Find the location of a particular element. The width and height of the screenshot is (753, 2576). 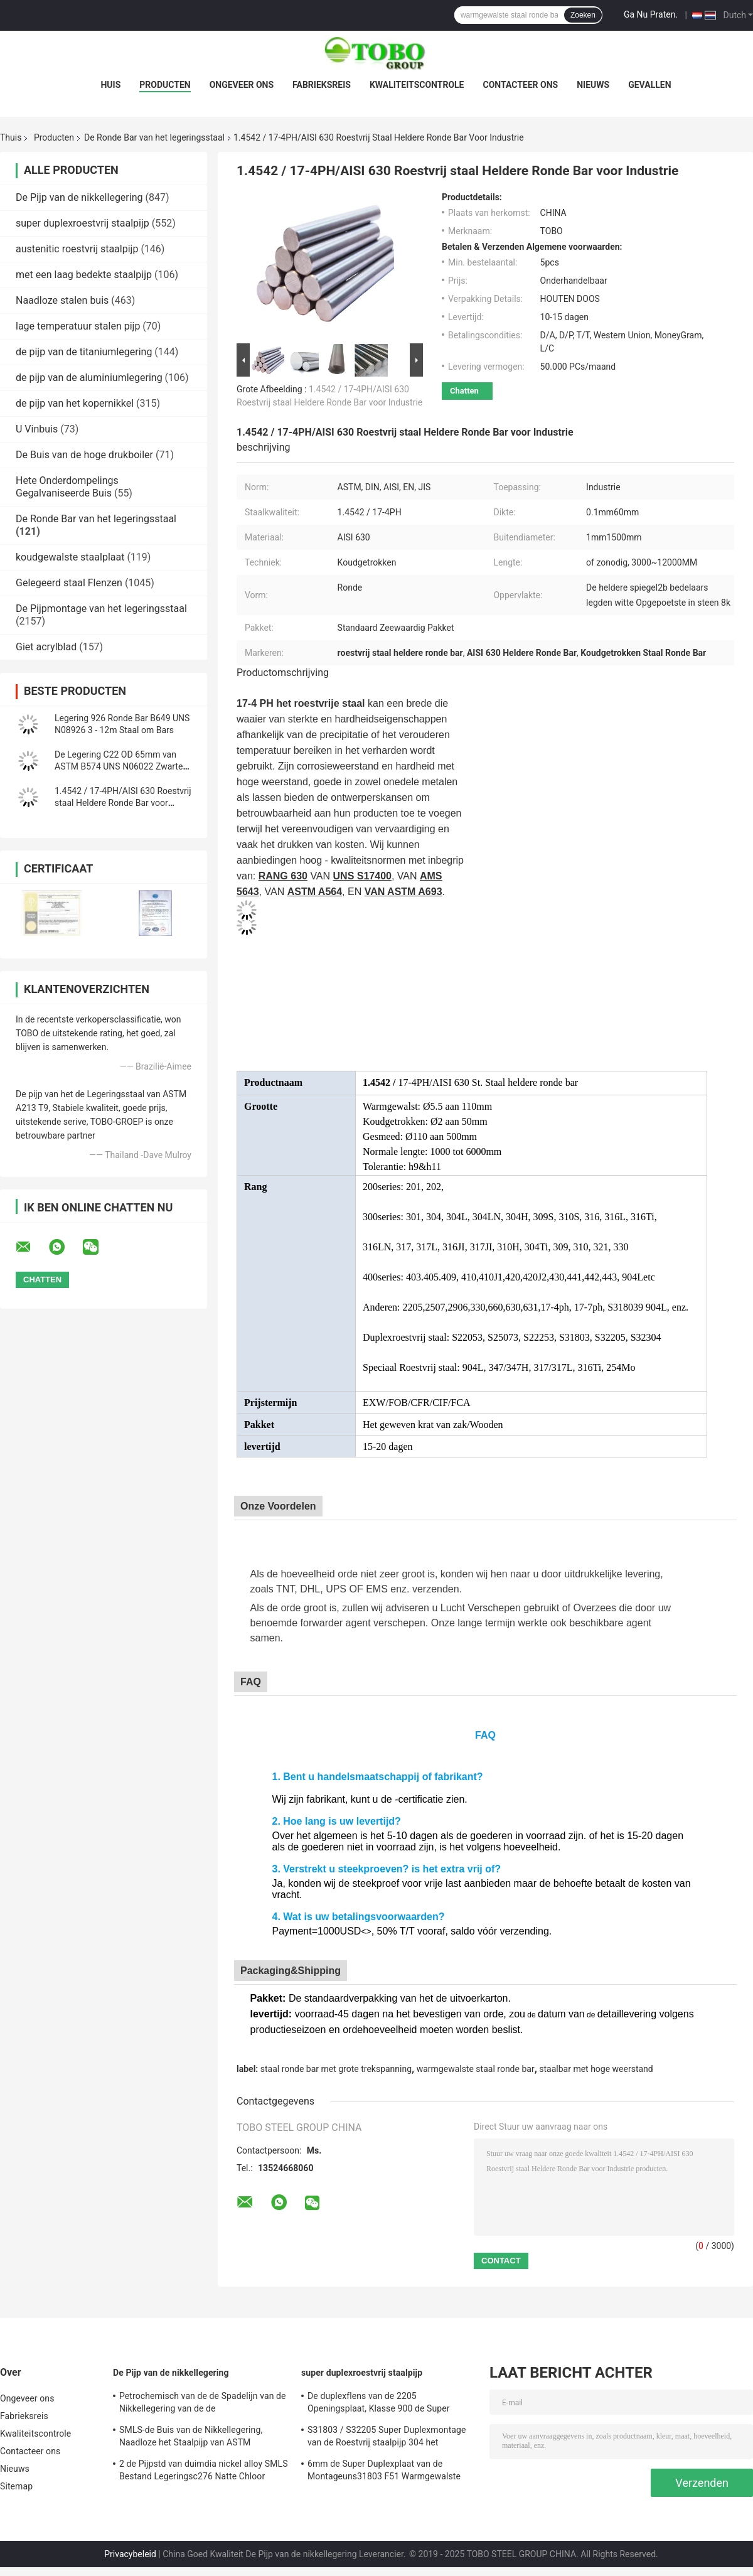

lage temperatuur stalen pijp is located at coordinates (78, 326).